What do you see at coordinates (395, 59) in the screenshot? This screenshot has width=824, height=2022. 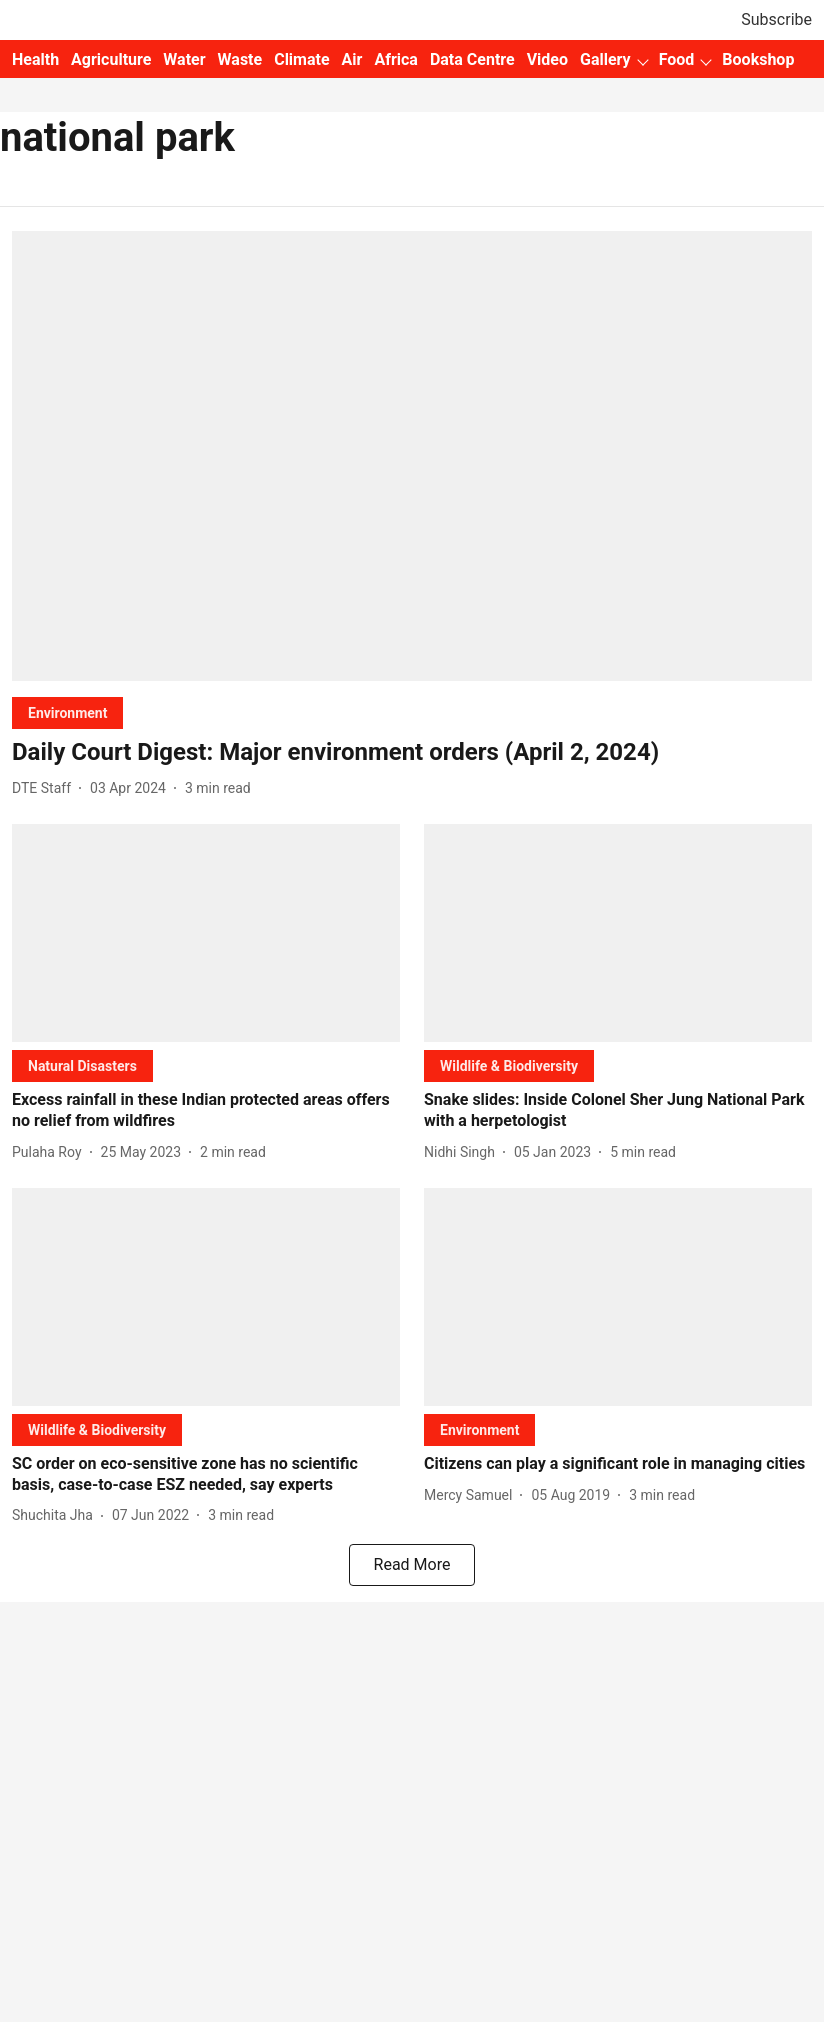 I see `Africa` at bounding box center [395, 59].